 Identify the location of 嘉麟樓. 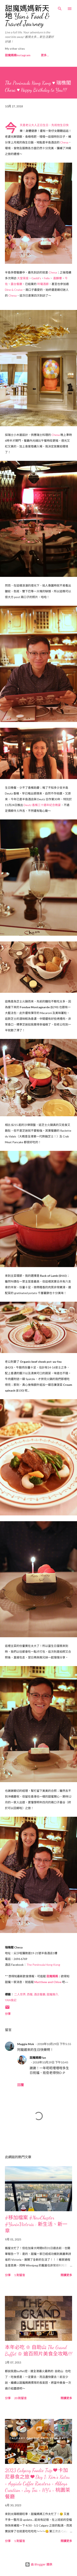
(57, 278).